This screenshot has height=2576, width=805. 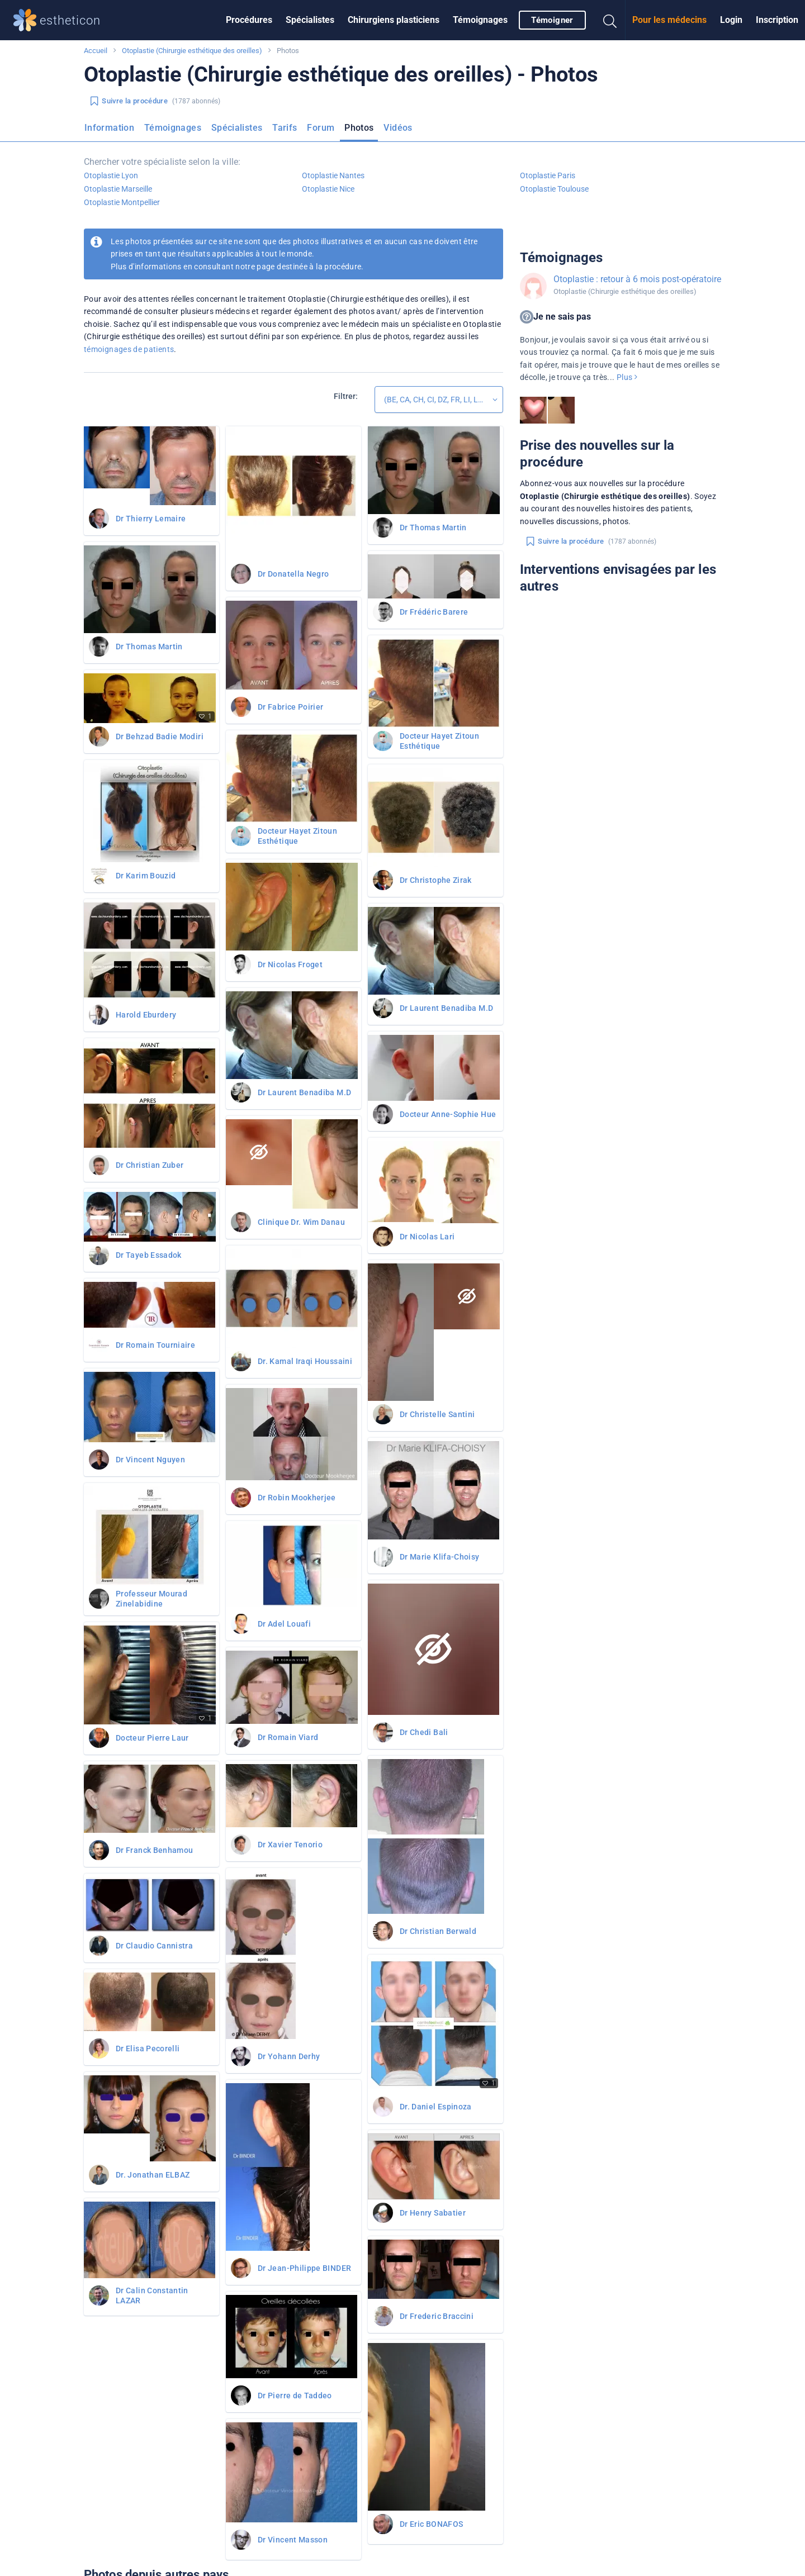 I want to click on Tarifs, so click(x=284, y=127).